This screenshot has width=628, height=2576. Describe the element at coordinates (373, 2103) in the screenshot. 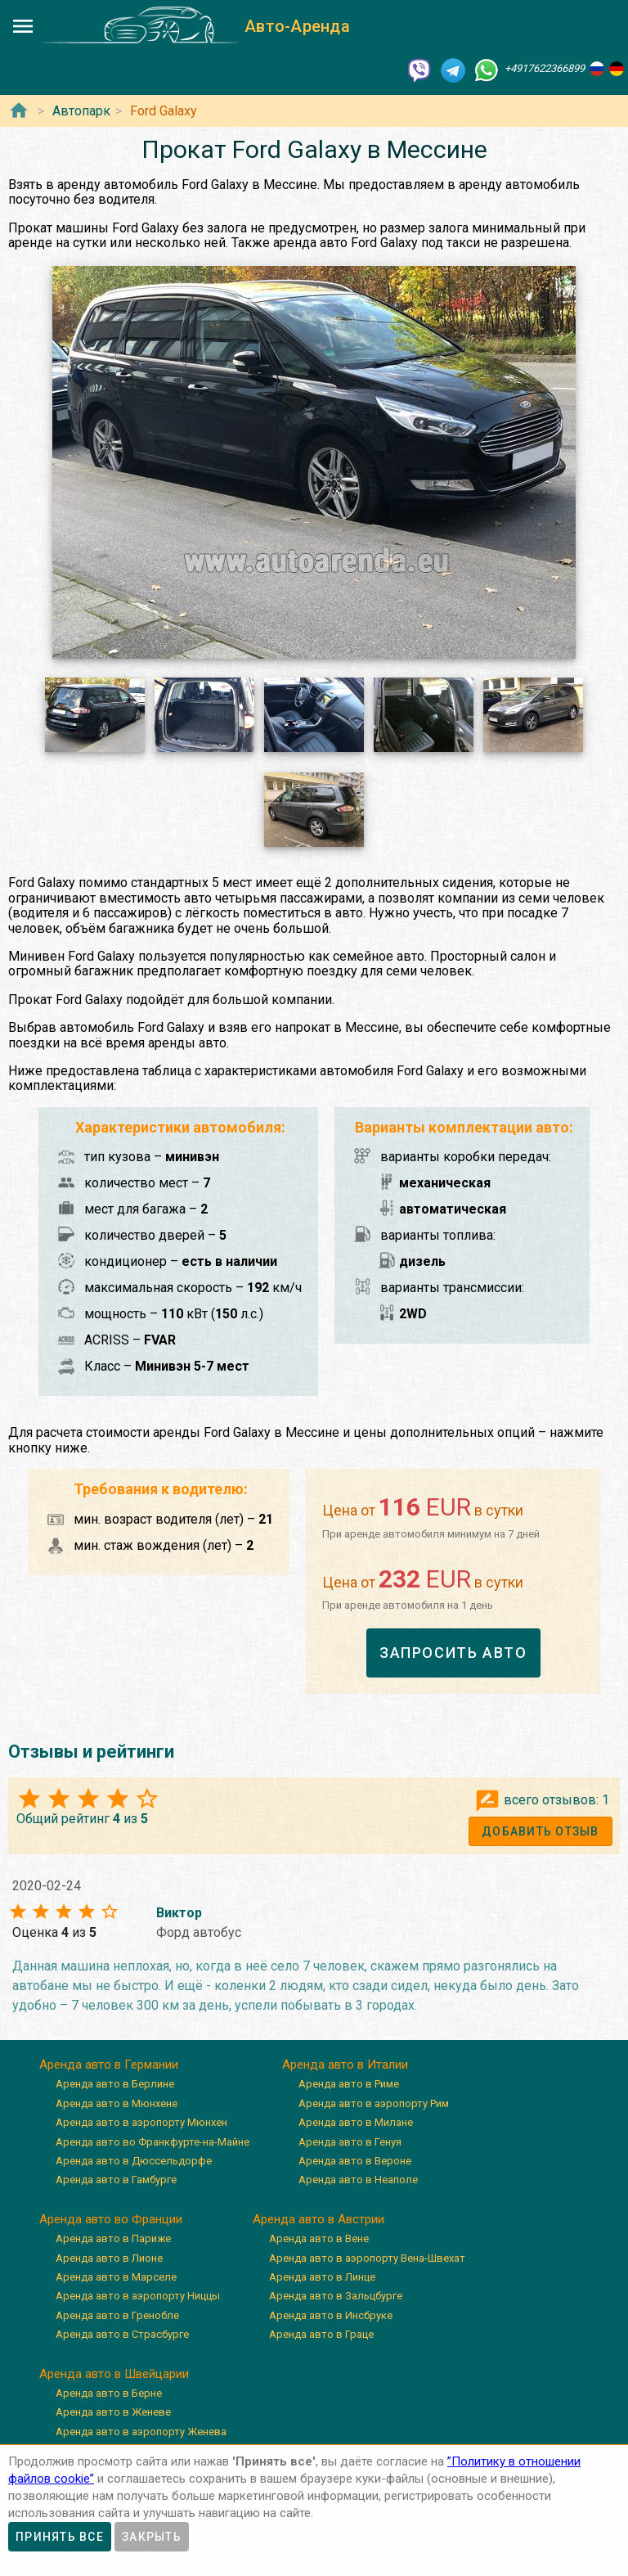

I see `Аренда авто в аэропорту Рим` at that location.